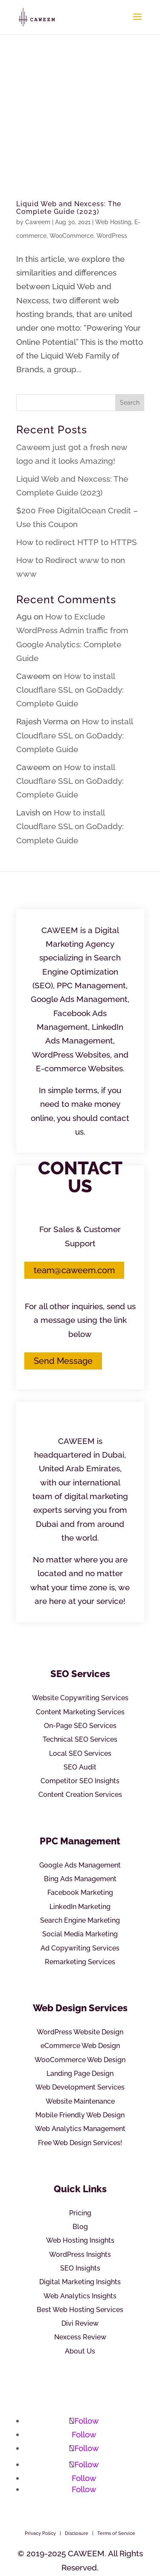  Describe the element at coordinates (80, 2351) in the screenshot. I see `About Us` at that location.